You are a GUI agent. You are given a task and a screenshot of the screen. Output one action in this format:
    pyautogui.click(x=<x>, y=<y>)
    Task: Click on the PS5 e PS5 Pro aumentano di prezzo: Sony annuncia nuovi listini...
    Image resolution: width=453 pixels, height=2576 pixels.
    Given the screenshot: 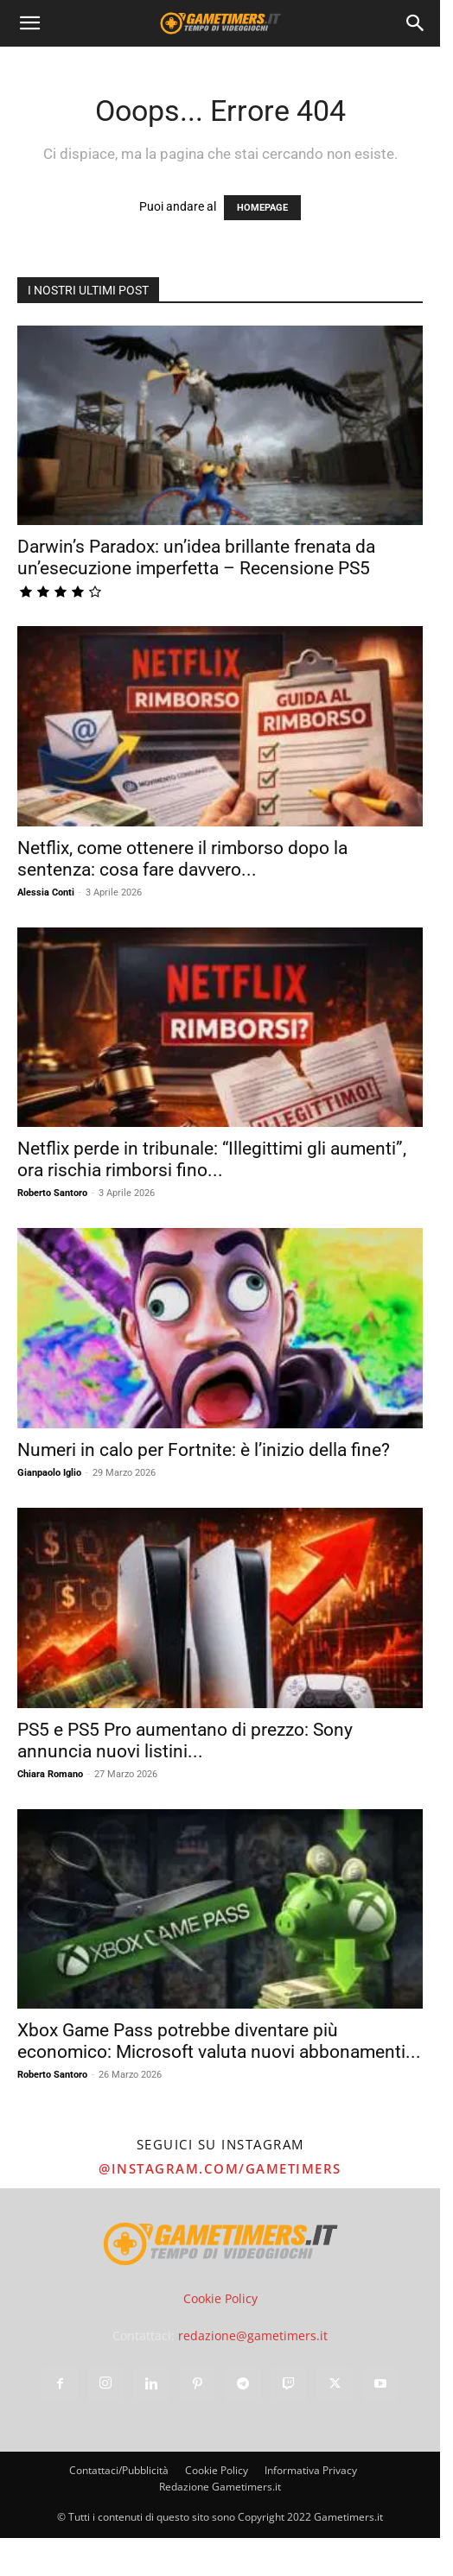 What is the action you would take?
    pyautogui.click(x=185, y=1740)
    